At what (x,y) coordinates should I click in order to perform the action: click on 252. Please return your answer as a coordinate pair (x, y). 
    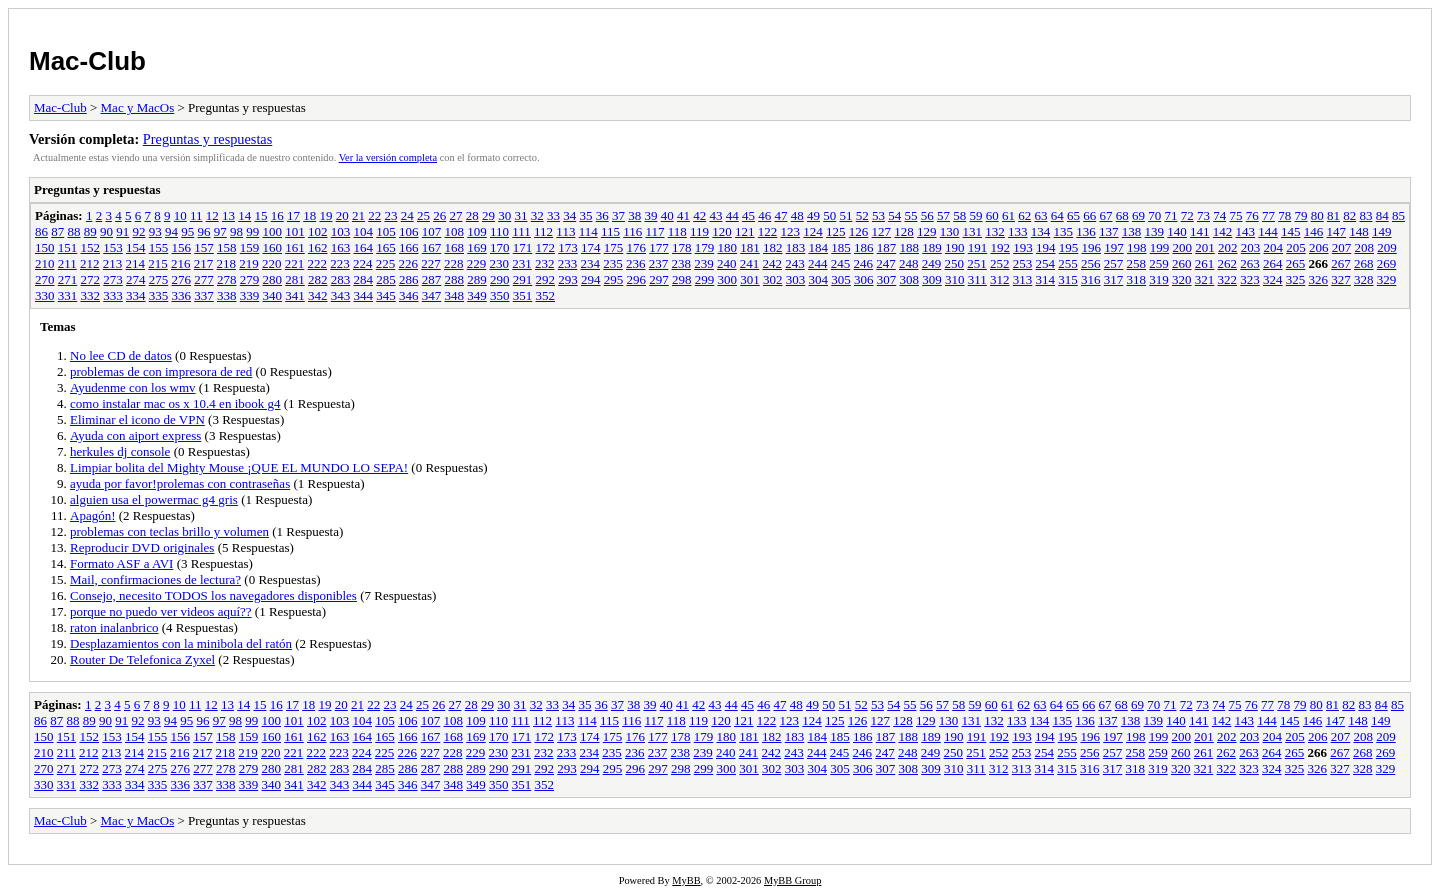
    Looking at the image, I should click on (1000, 263).